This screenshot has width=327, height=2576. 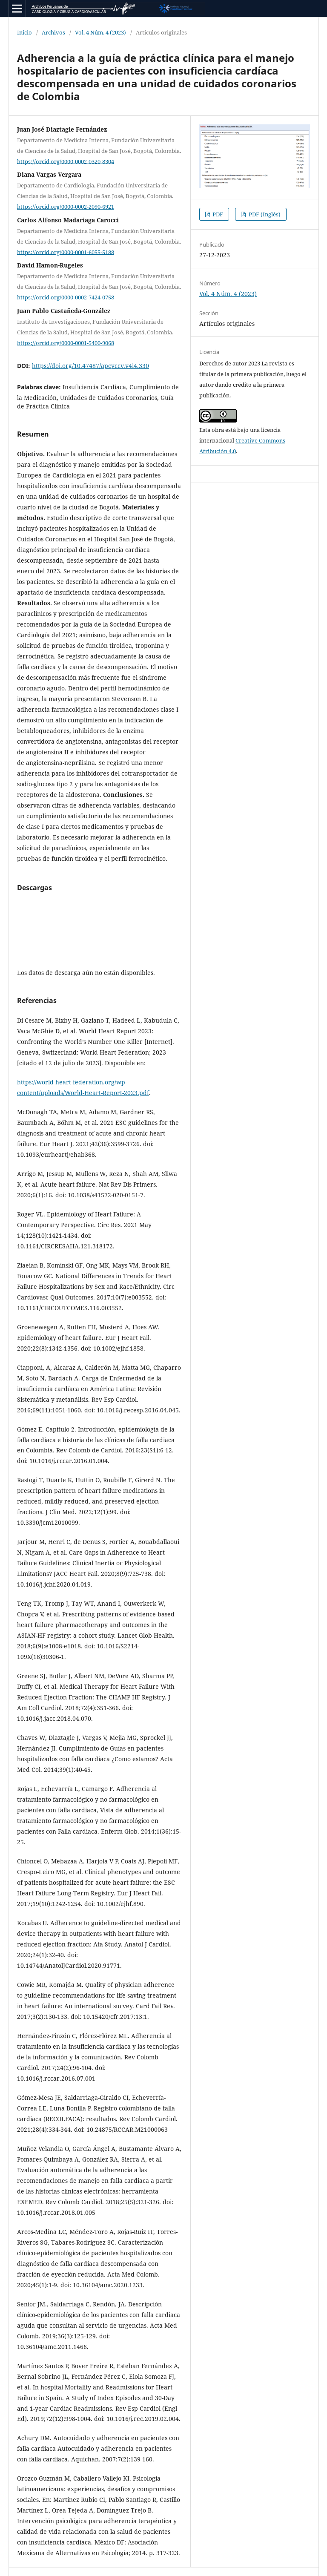 I want to click on Inicio, so click(x=24, y=32).